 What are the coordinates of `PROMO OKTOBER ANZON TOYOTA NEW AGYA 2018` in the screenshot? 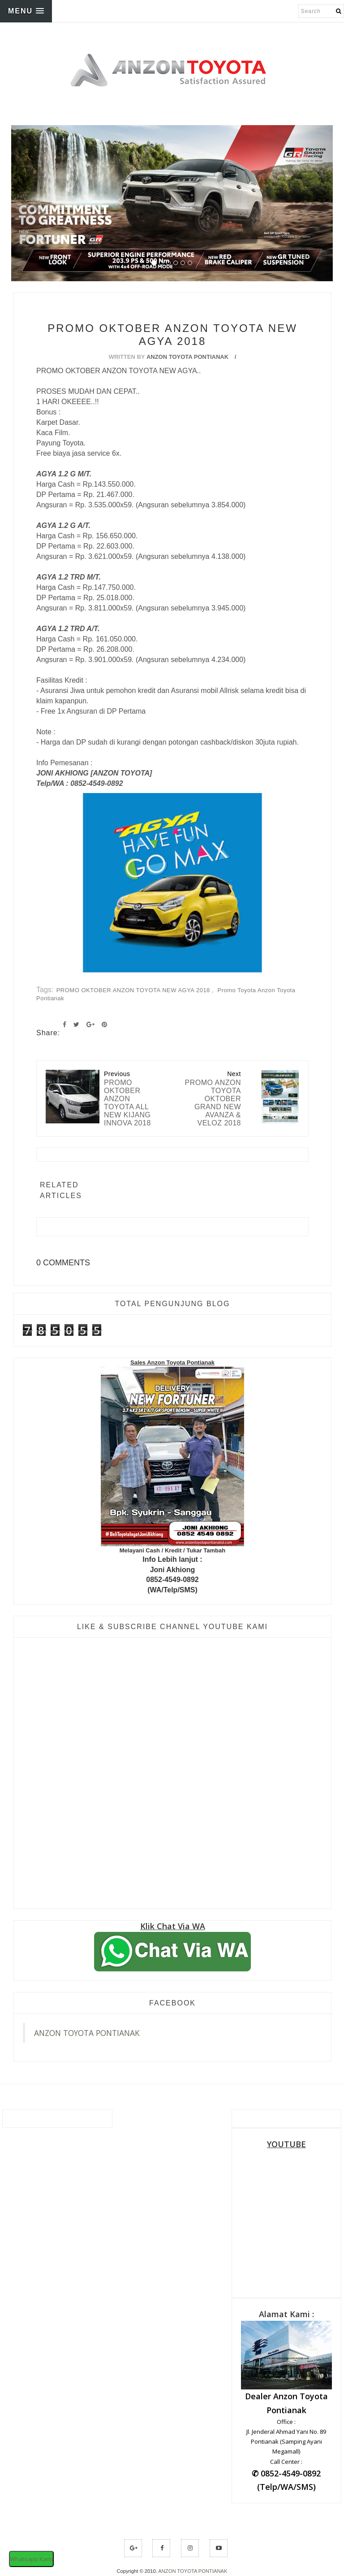 It's located at (134, 990).